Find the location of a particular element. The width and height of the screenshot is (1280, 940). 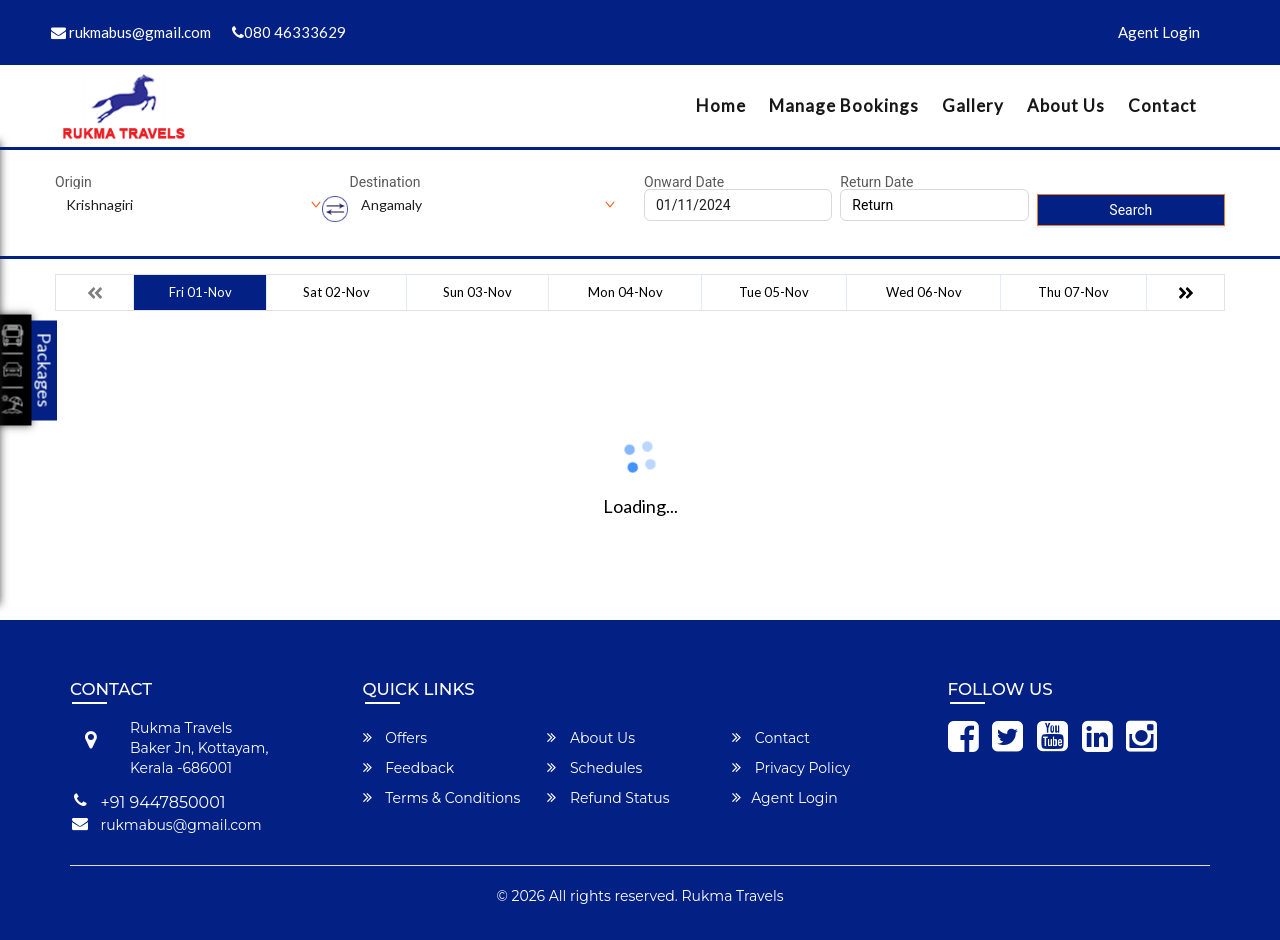

Destination is located at coordinates (385, 182).